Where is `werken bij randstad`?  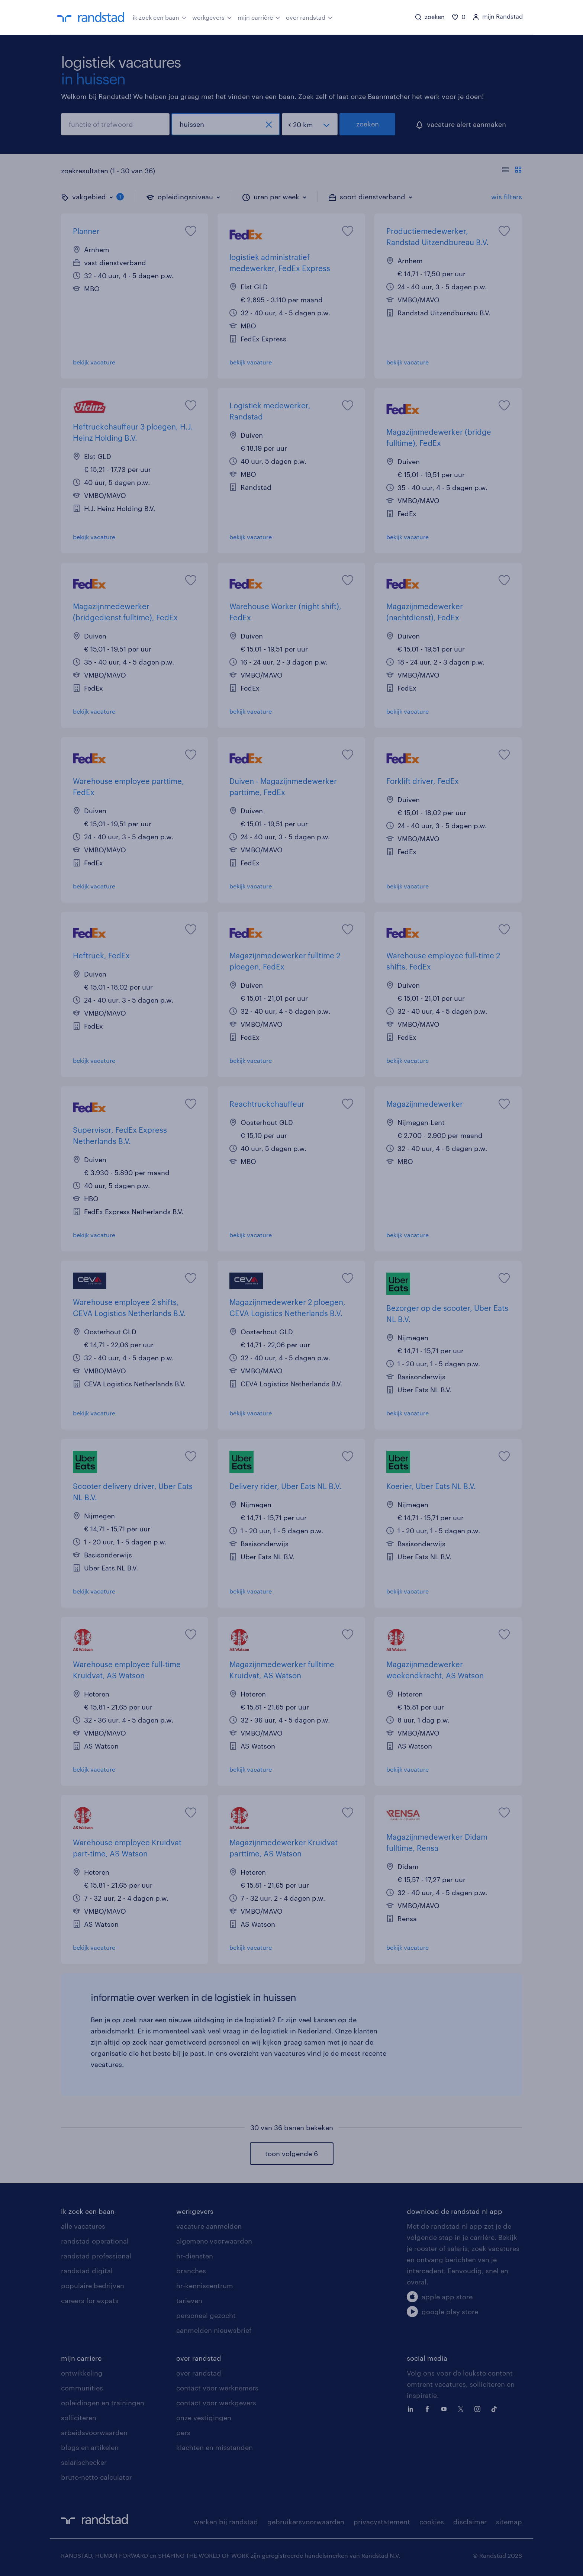
werken bij randstad is located at coordinates (226, 2522).